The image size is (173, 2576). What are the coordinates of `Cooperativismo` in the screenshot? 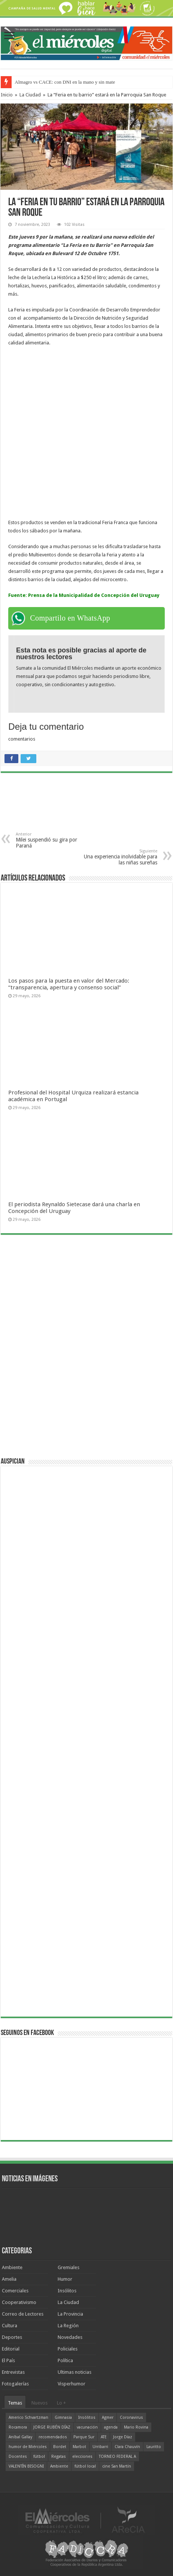 It's located at (19, 2302).